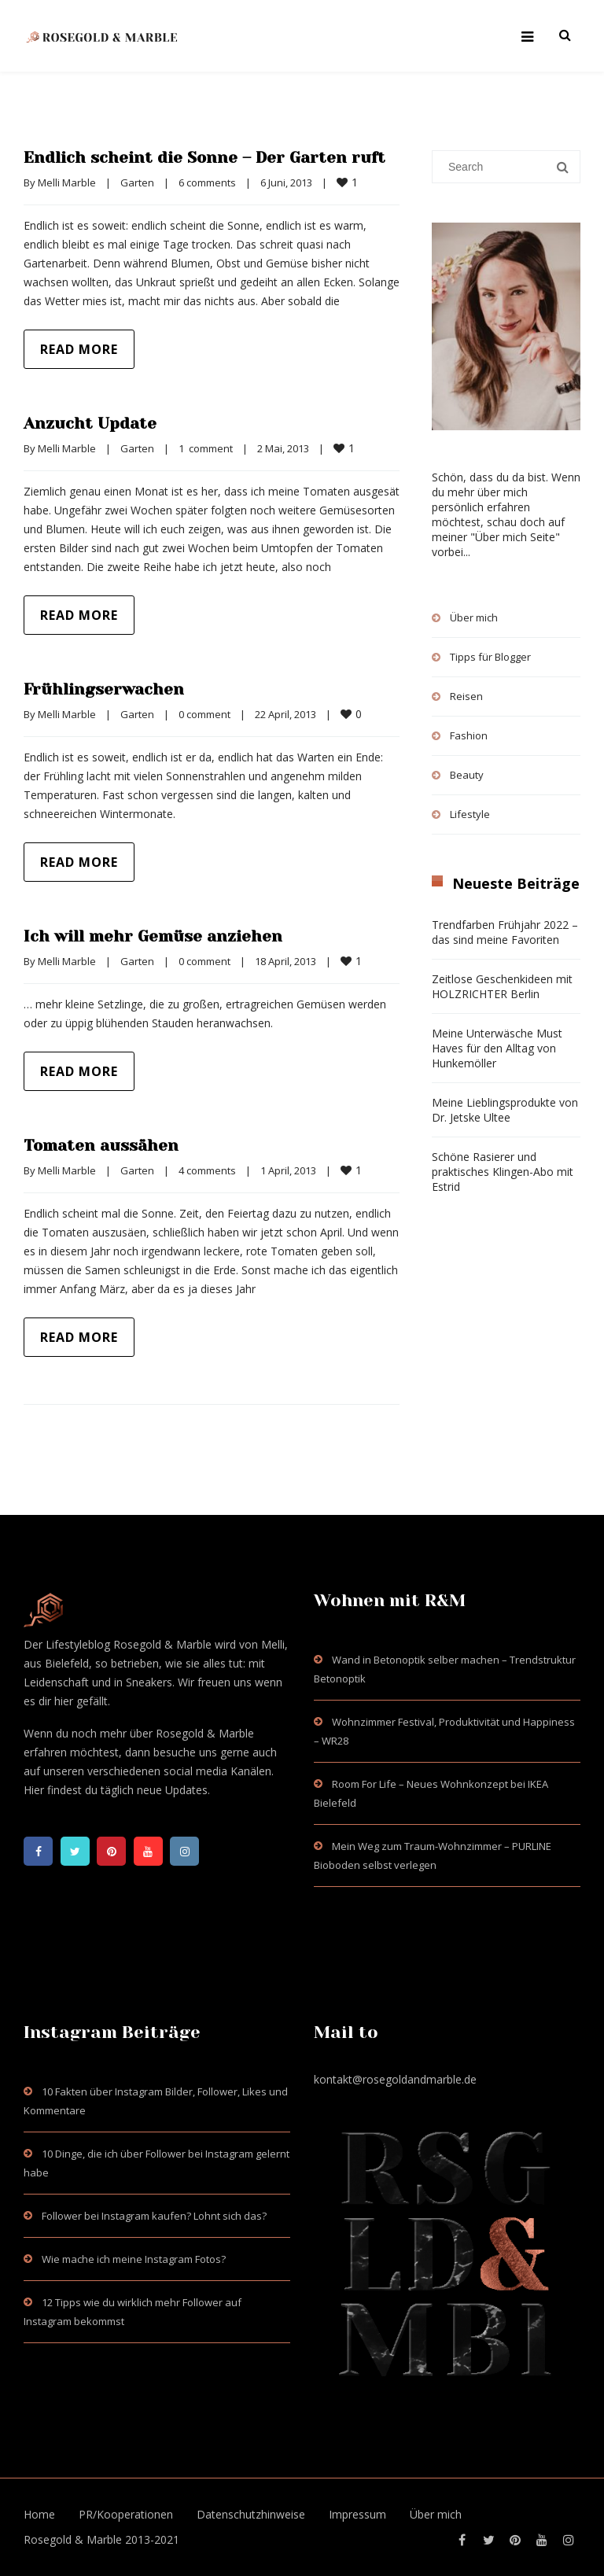  What do you see at coordinates (444, 1731) in the screenshot?
I see `Wohnzimmer Festival, Produktivität und Happiness – WR28` at bounding box center [444, 1731].